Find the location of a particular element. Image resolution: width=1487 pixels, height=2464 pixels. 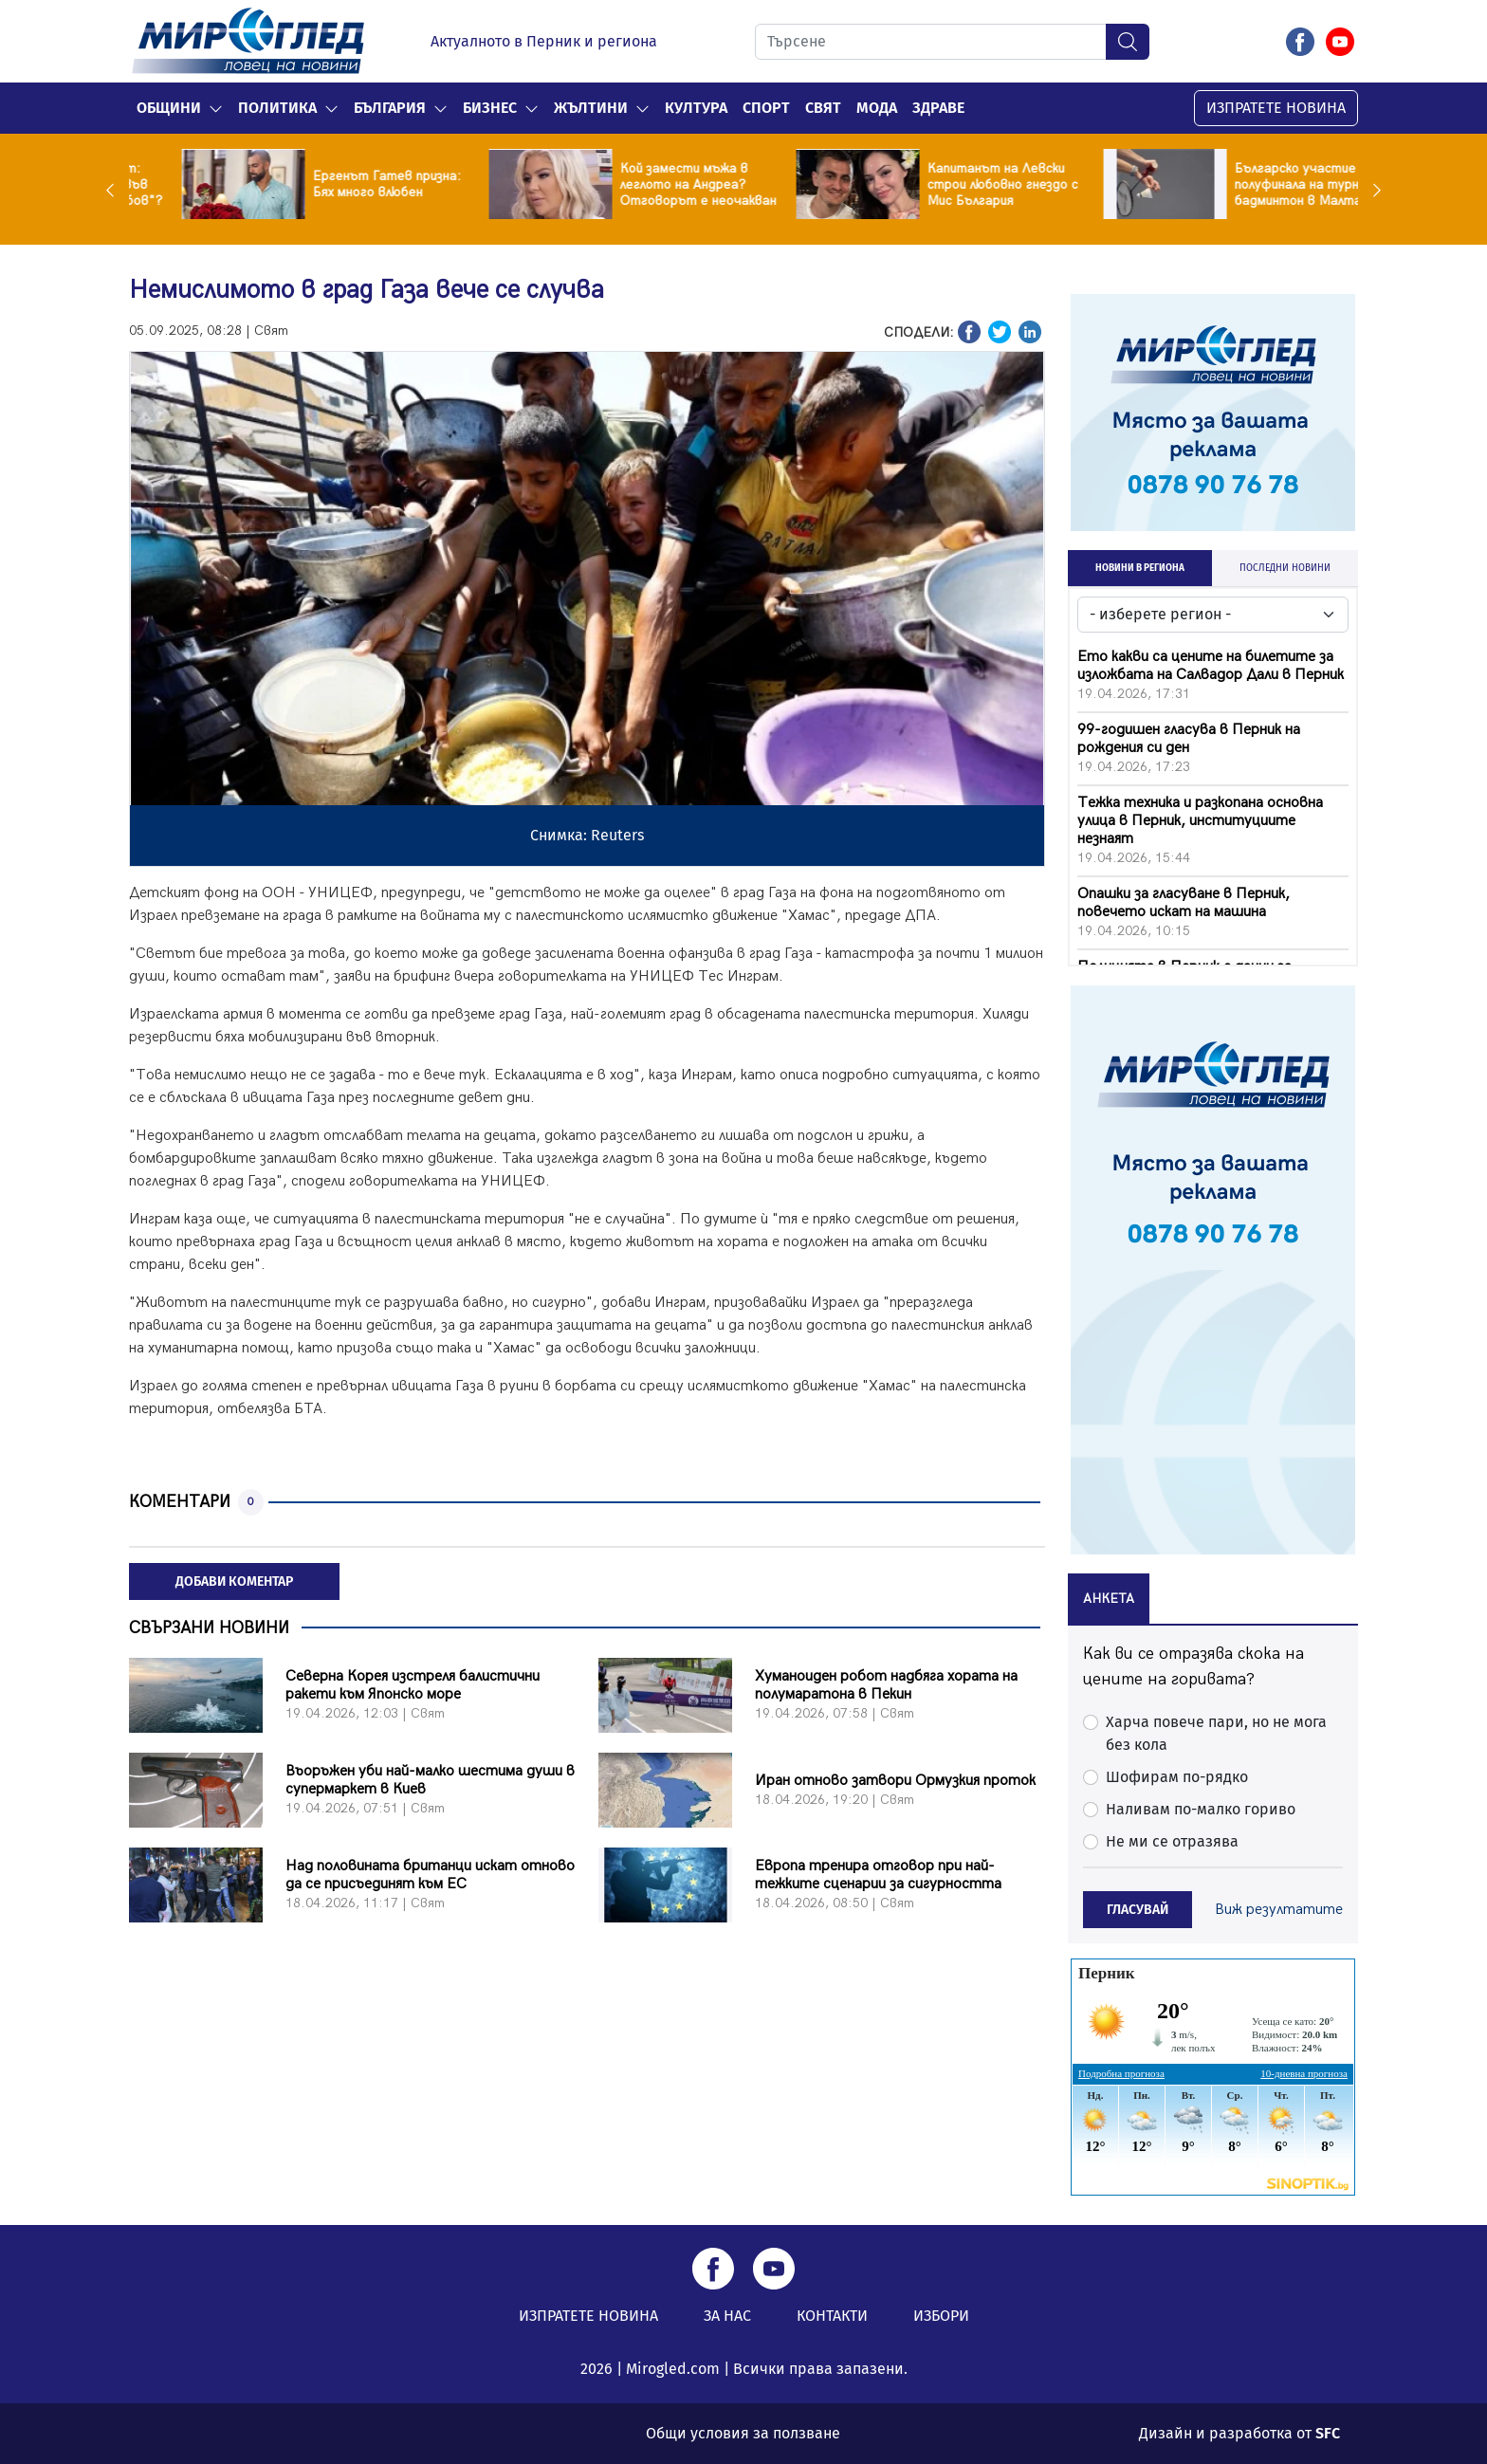

Хуманоиден робот надбяга хората на полумаратона в Пекин is located at coordinates (886, 1685).